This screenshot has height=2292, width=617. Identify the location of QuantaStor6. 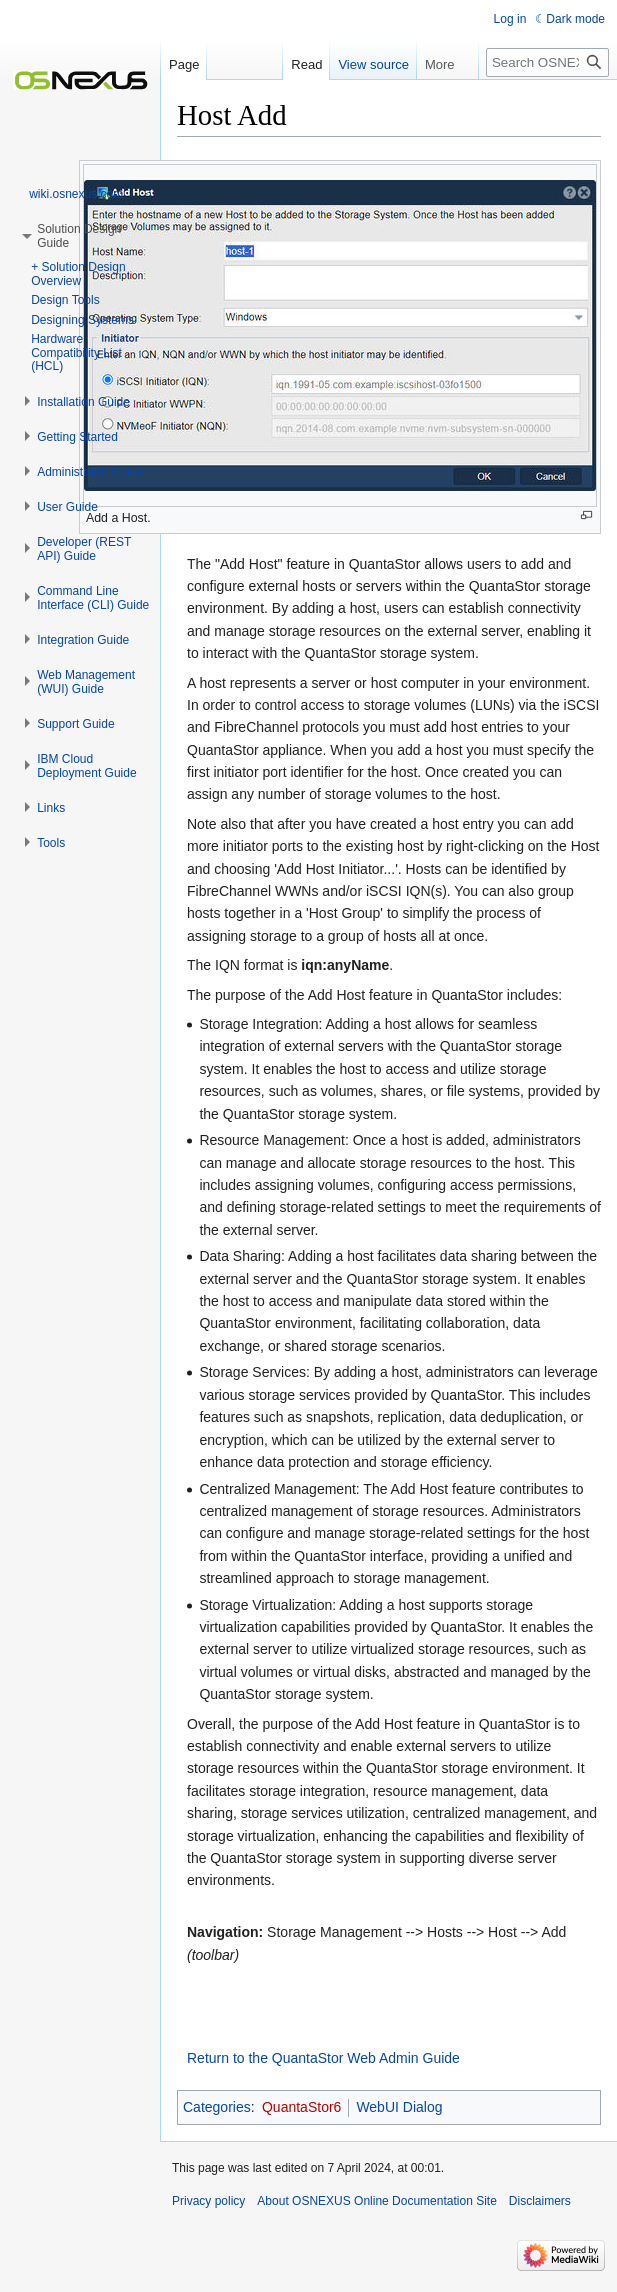
(301, 2107).